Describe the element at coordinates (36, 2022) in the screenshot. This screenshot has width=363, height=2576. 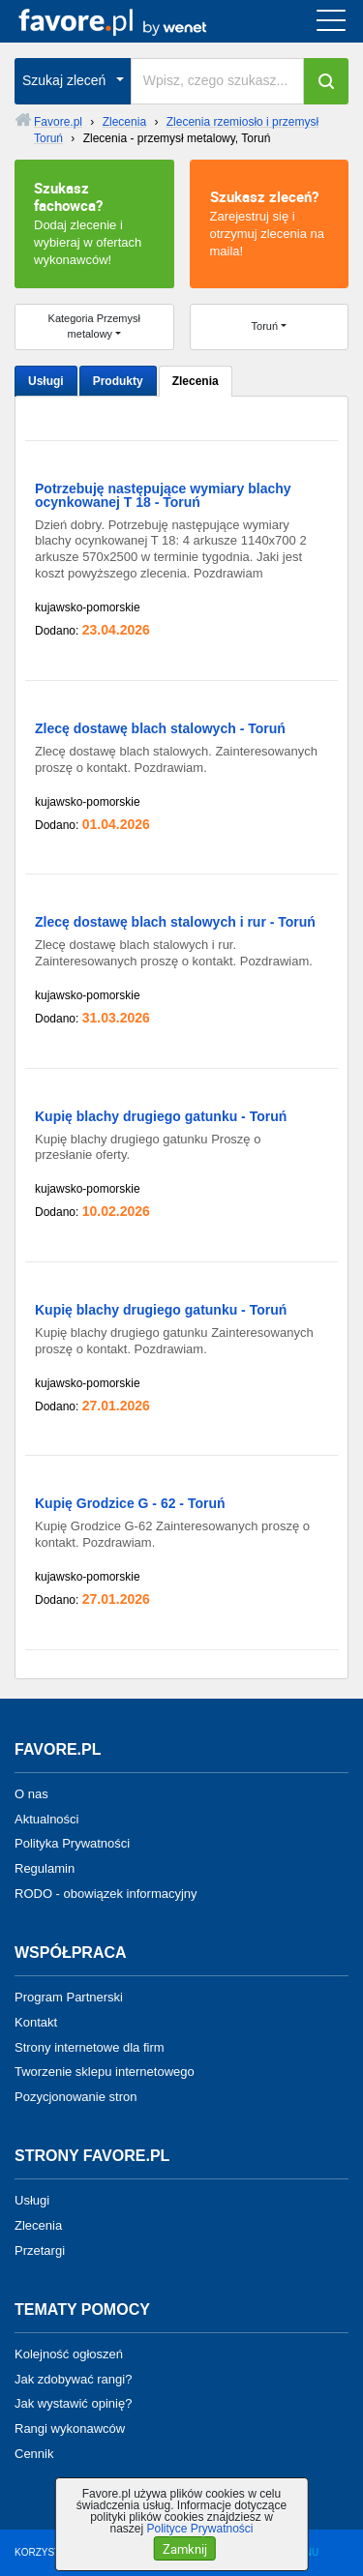
I see `Kontakt` at that location.